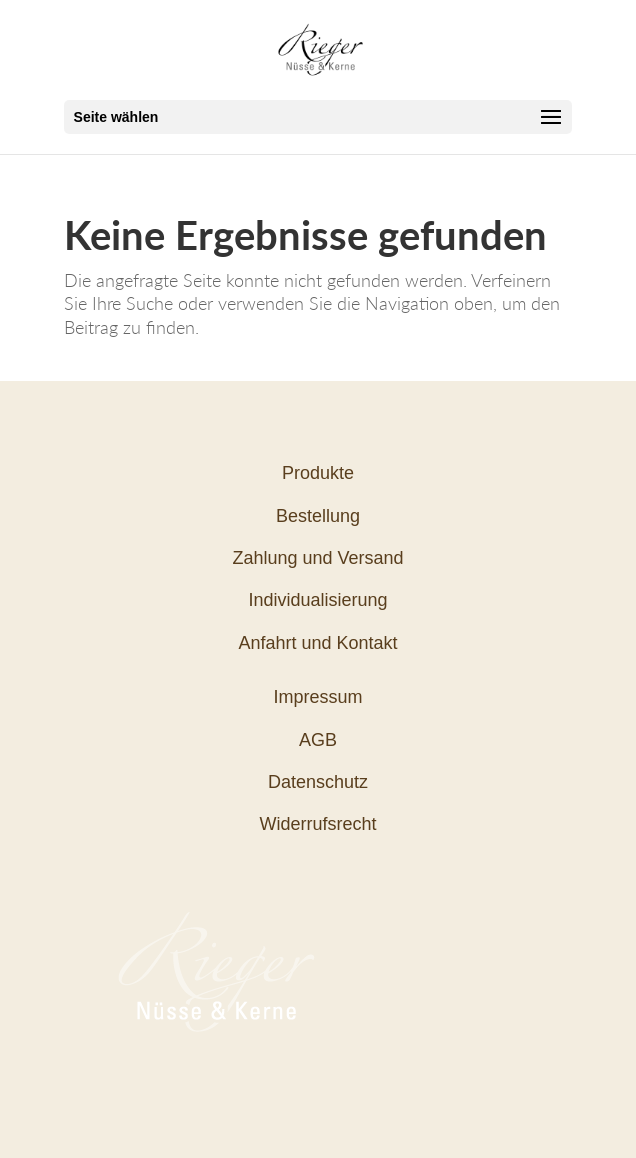 Image resolution: width=636 pixels, height=1158 pixels. What do you see at coordinates (317, 558) in the screenshot?
I see `Zahlung und Versand` at bounding box center [317, 558].